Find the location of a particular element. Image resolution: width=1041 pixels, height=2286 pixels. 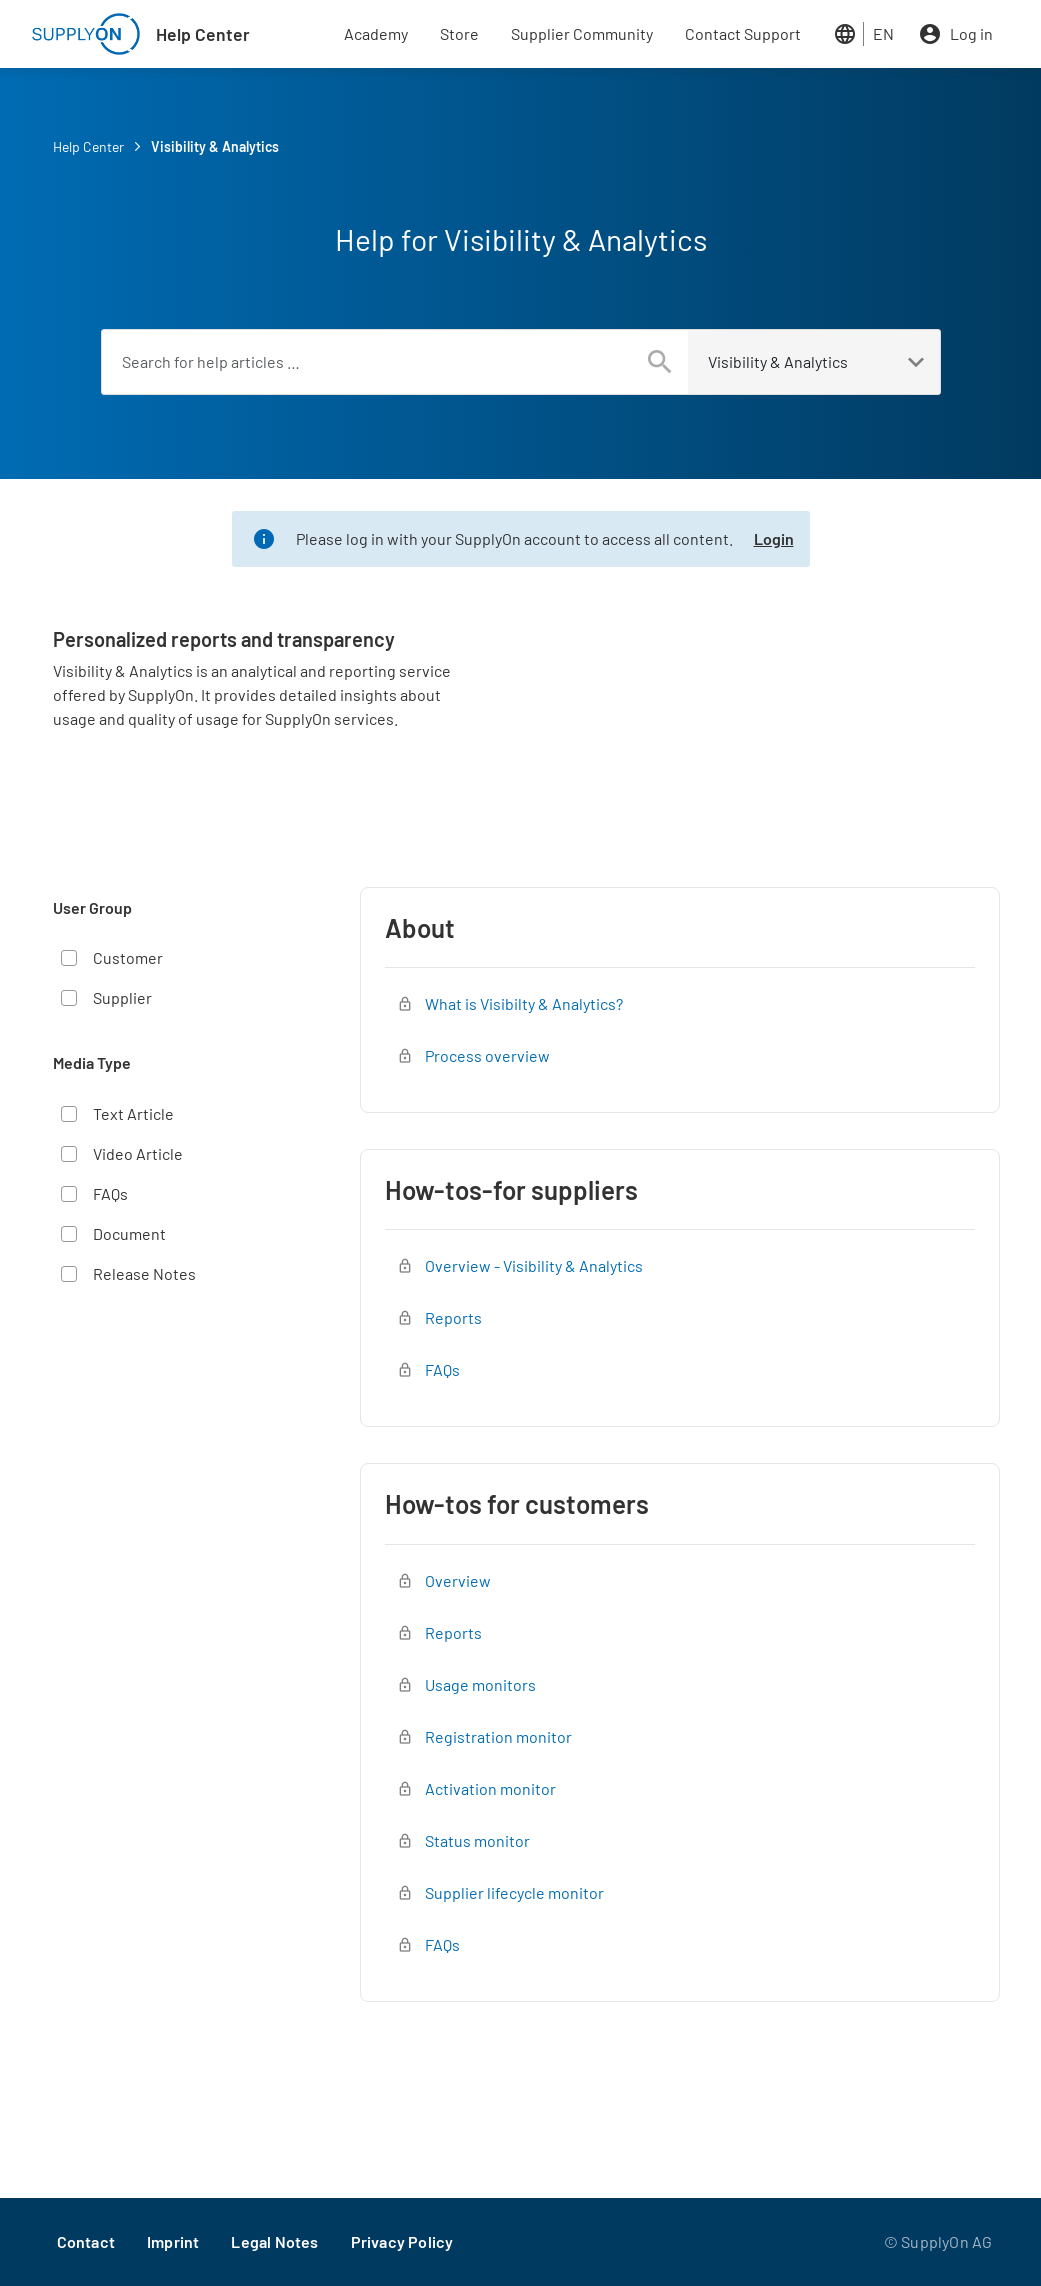

Overview - Visibility & Analytics is located at coordinates (534, 1265).